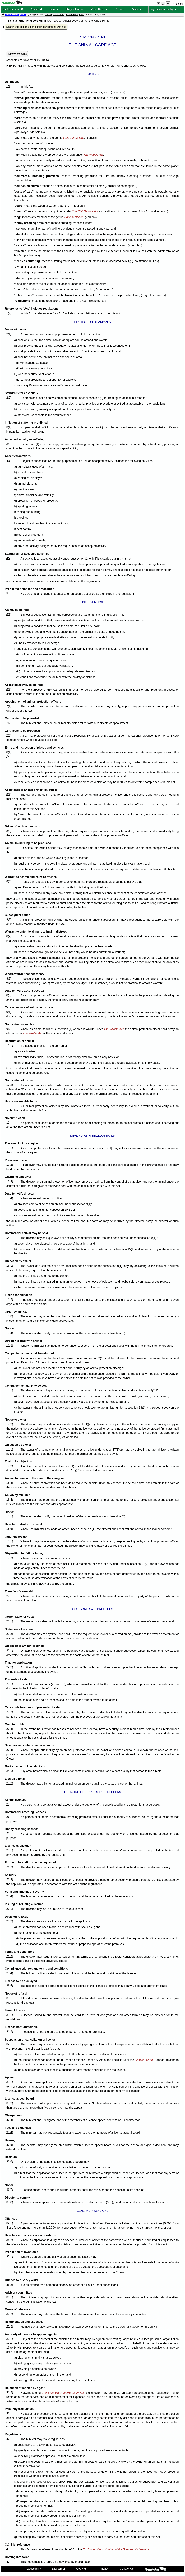 The width and height of the screenshot is (185, 2576). I want to click on 24(1), so click(9, 1770).